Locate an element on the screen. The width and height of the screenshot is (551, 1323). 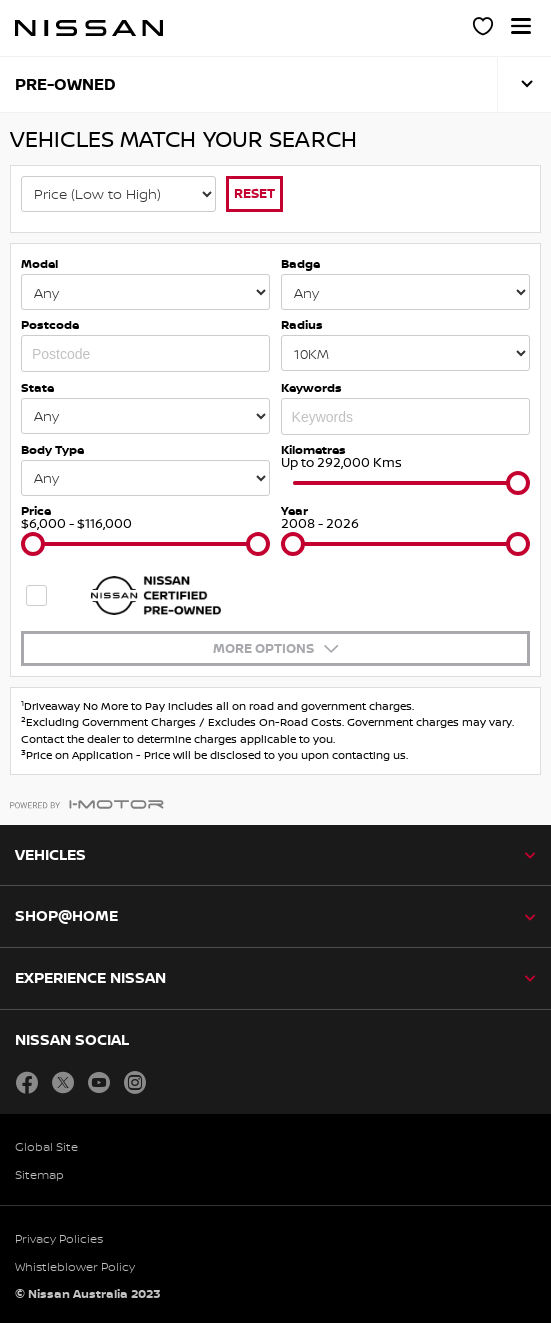
Global Site is located at coordinates (46, 1146).